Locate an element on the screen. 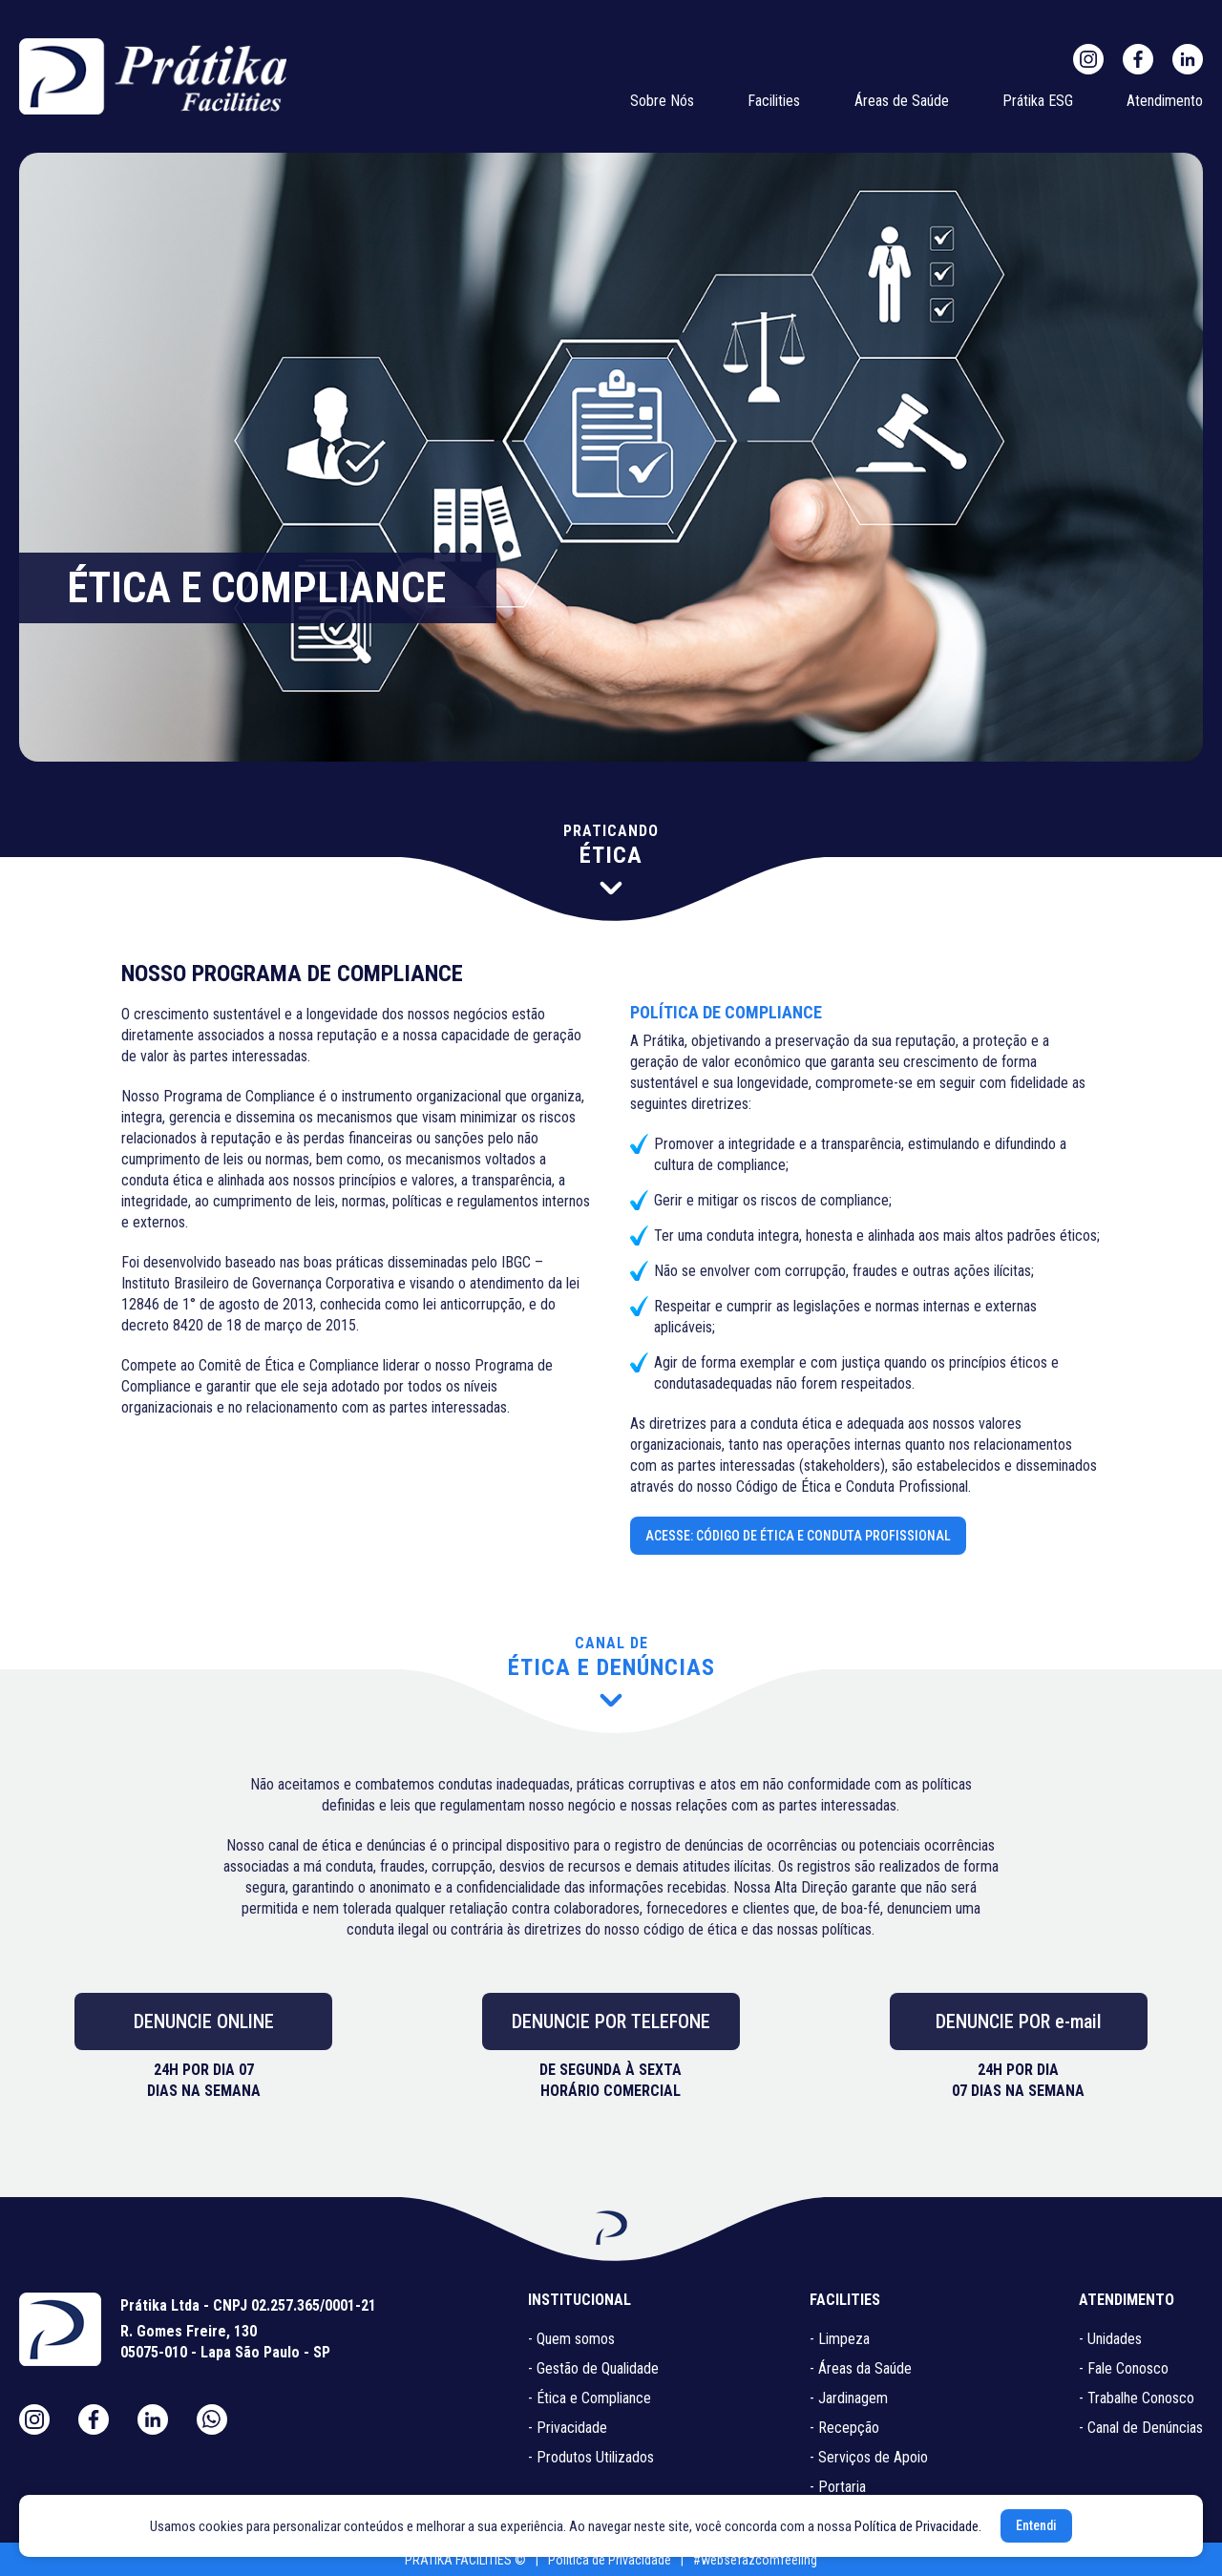  - Produtos Utilizados is located at coordinates (591, 2457).